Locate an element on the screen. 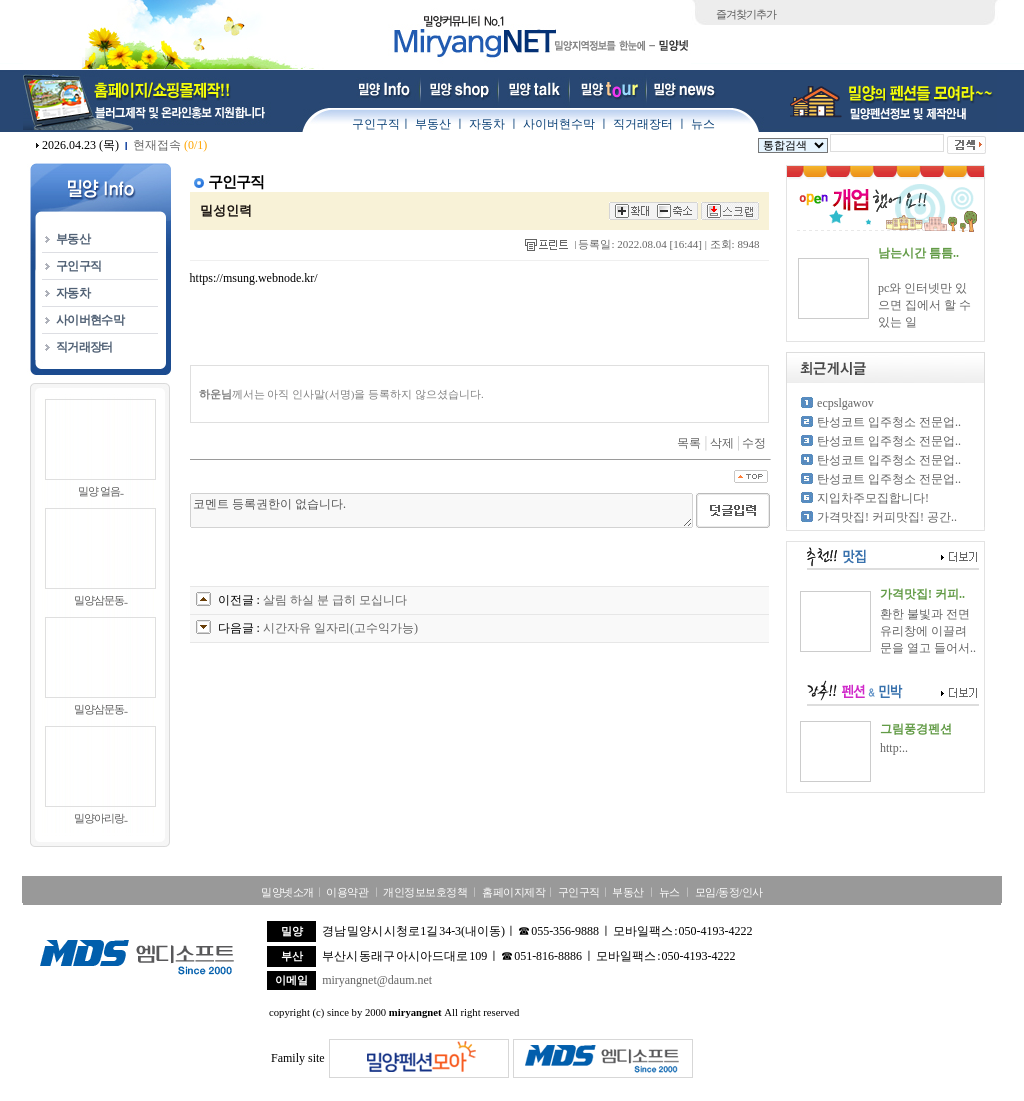 The image size is (1024, 1101). 개인정보보호정책 is located at coordinates (425, 892).